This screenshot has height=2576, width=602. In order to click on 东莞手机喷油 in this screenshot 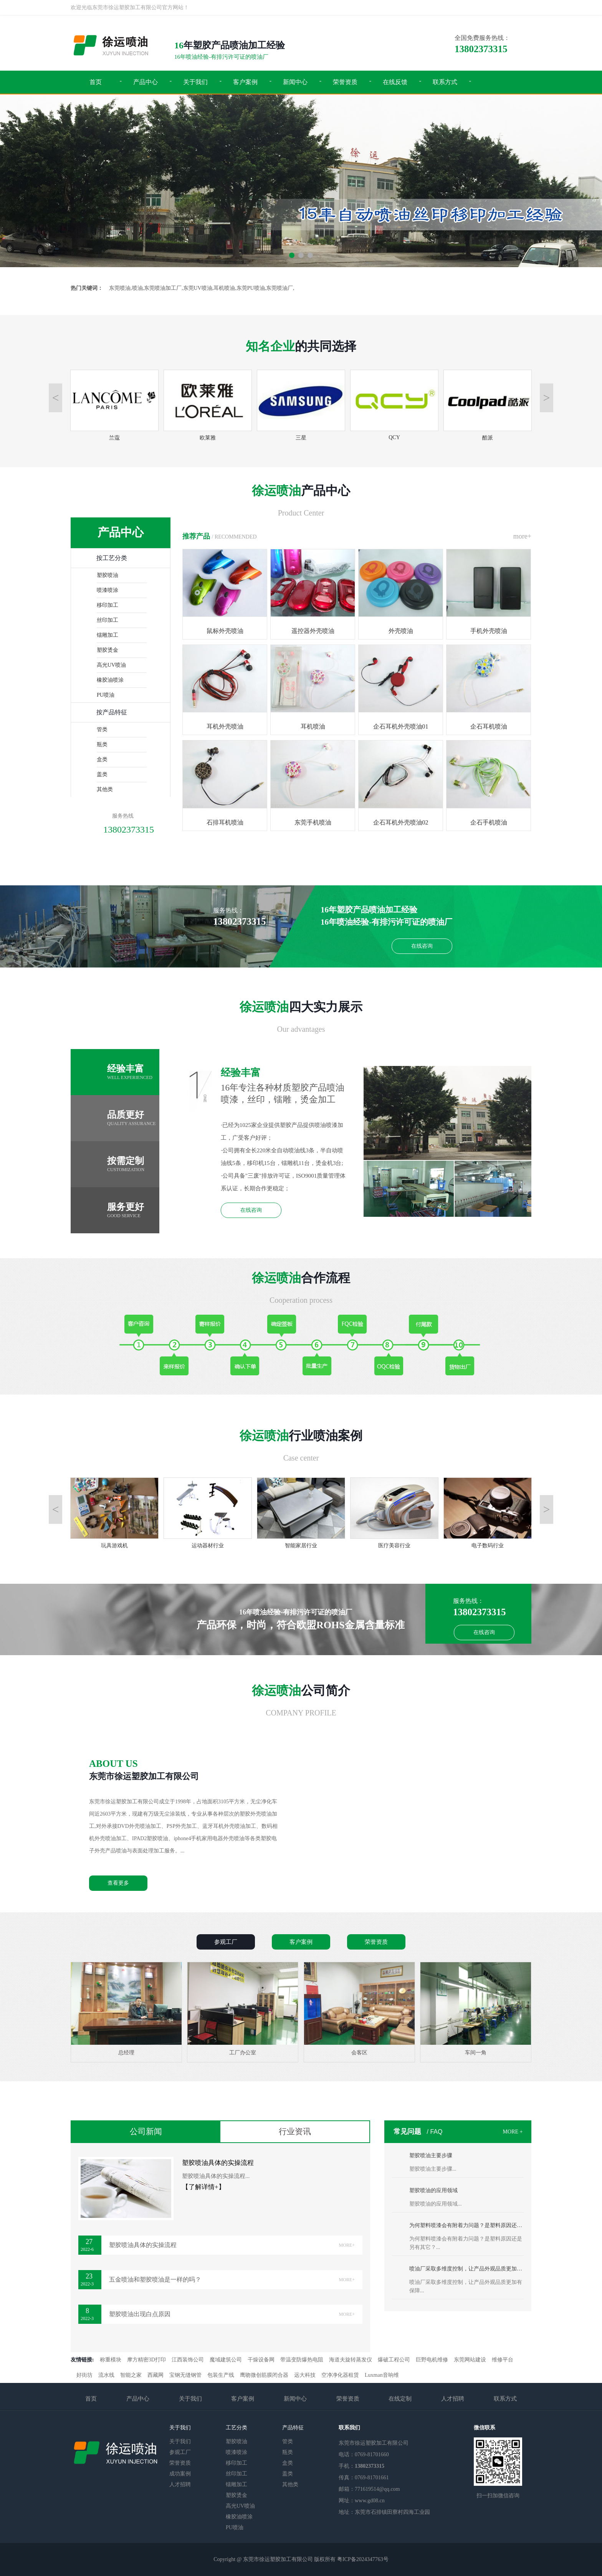, I will do `click(313, 782)`.